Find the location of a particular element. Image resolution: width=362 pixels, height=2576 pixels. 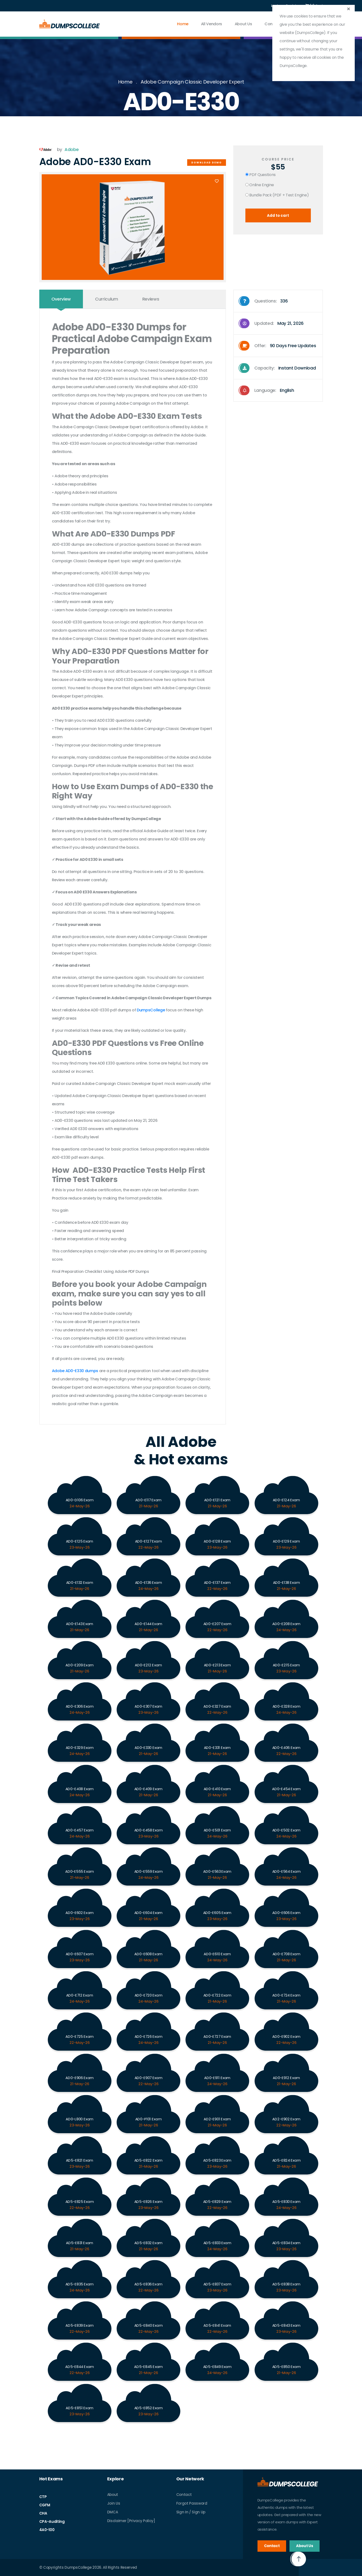

Questions: is located at coordinates (264, 301).